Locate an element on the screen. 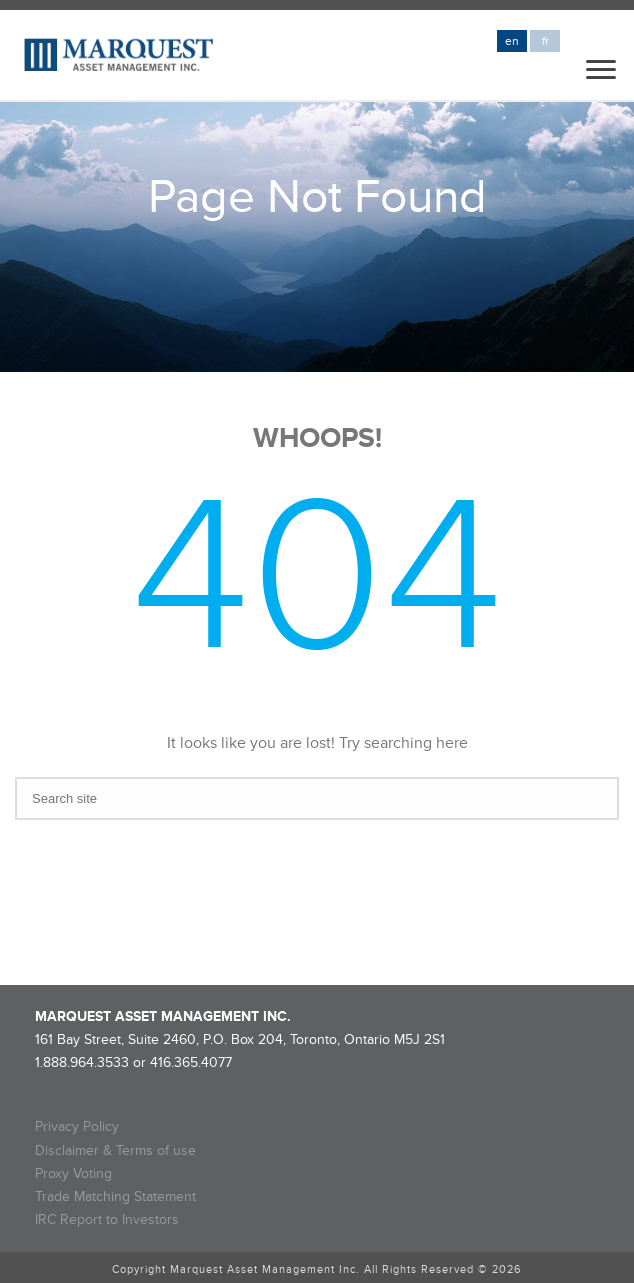 This screenshot has height=1283, width=634. Privacy Policy is located at coordinates (77, 1126).